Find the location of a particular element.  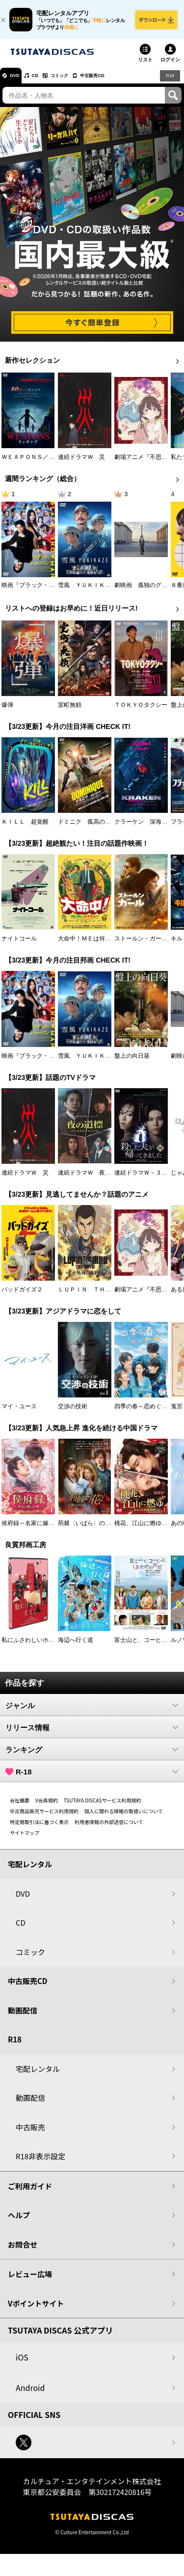

交渉の技術 is located at coordinates (72, 1412).